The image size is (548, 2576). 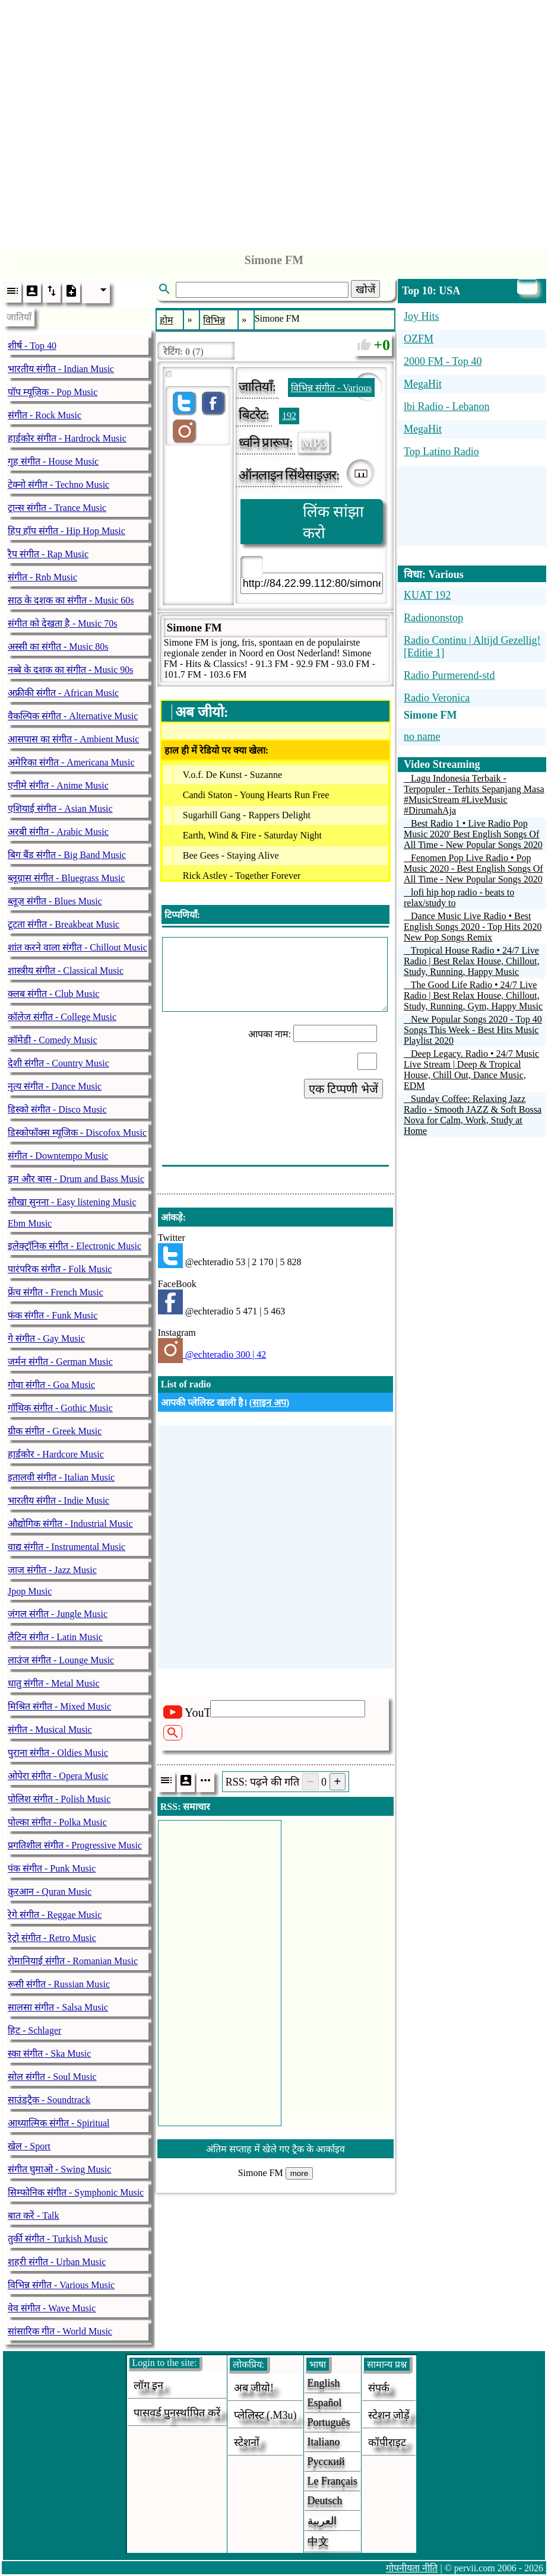 What do you see at coordinates (389, 2415) in the screenshot?
I see `स्टेशन जोड़ें` at bounding box center [389, 2415].